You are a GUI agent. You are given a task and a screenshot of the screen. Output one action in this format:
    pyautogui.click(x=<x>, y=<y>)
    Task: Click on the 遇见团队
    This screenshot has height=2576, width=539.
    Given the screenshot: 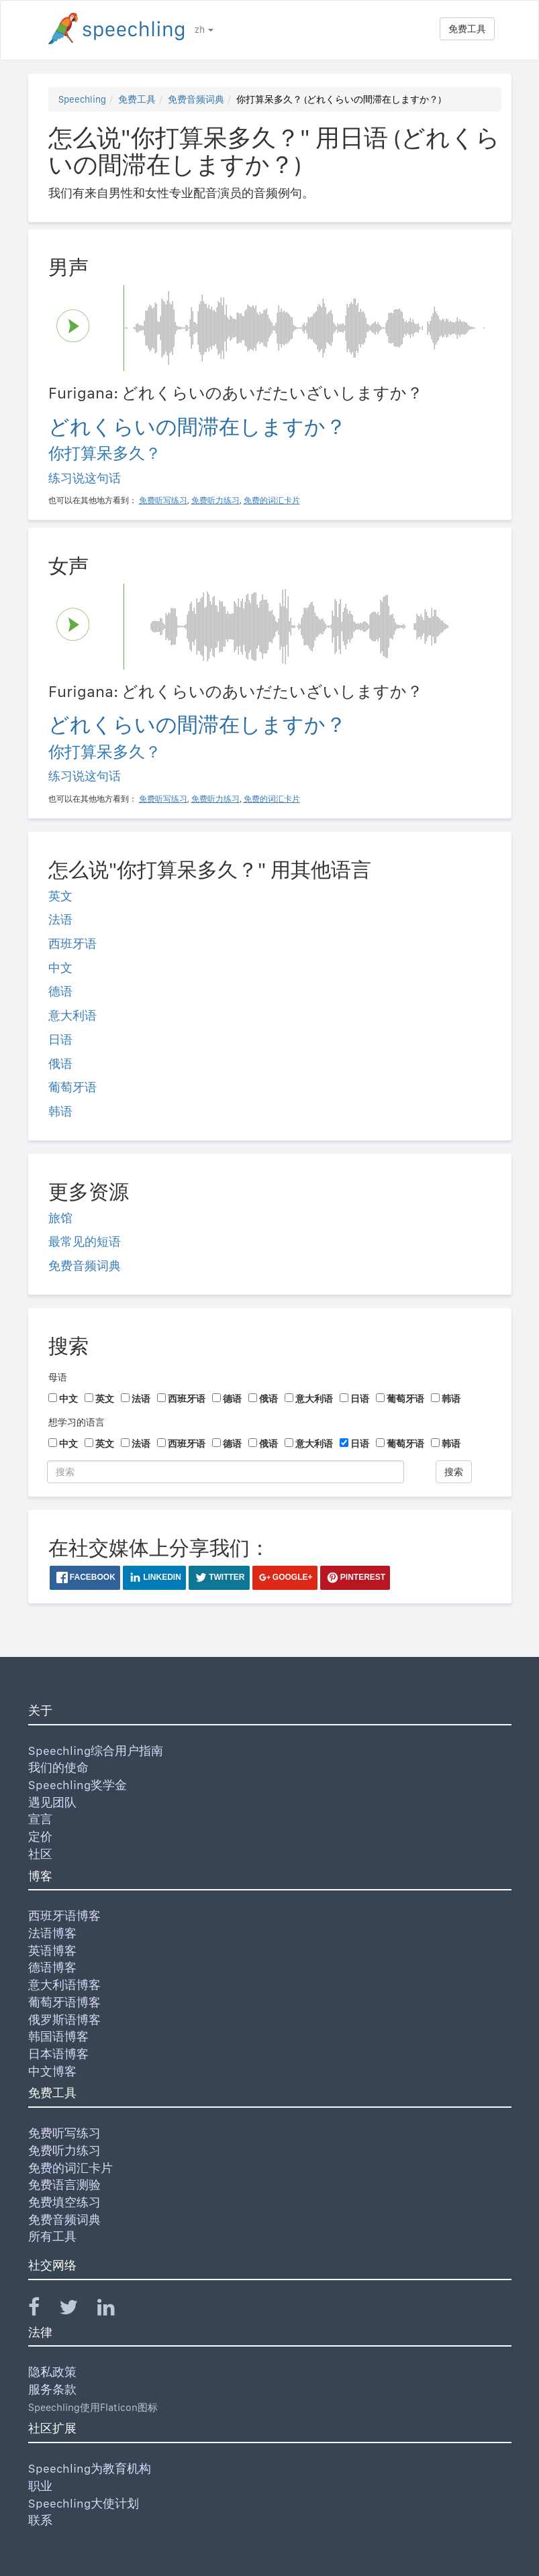 What is the action you would take?
    pyautogui.click(x=52, y=1802)
    